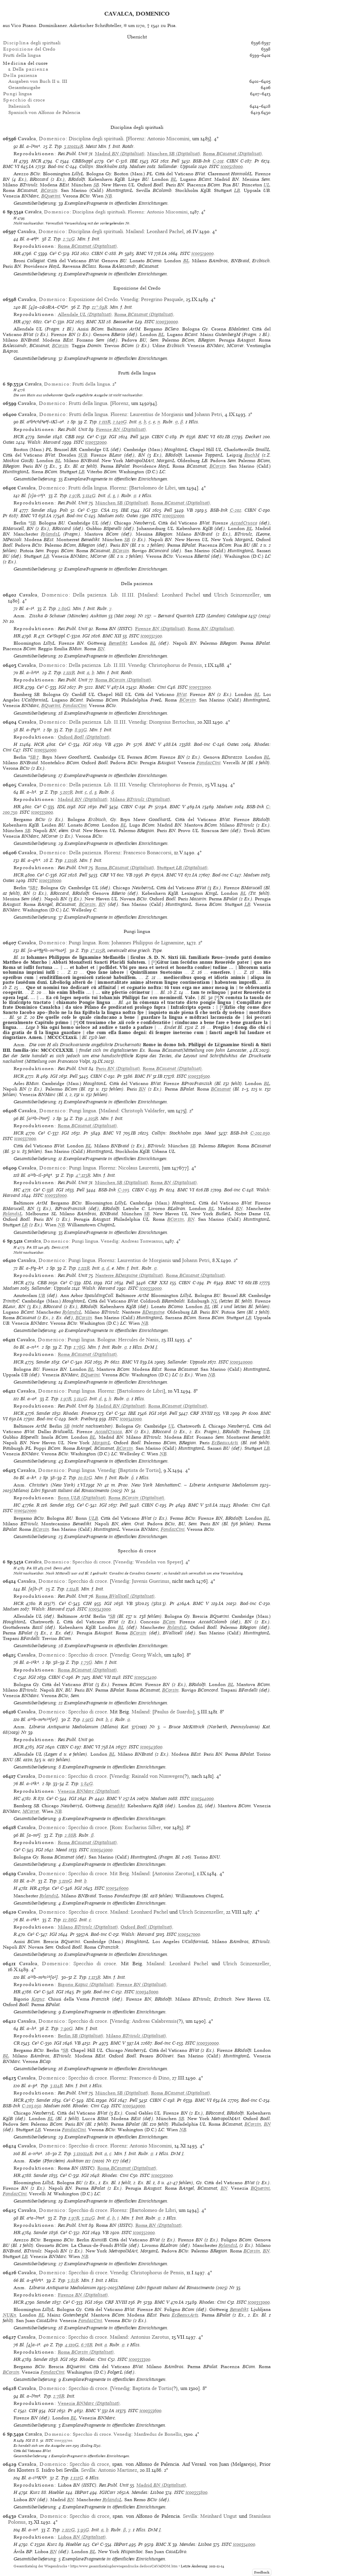  Describe the element at coordinates (120, 154) in the screenshot. I see `(Digitalisat)` at that location.